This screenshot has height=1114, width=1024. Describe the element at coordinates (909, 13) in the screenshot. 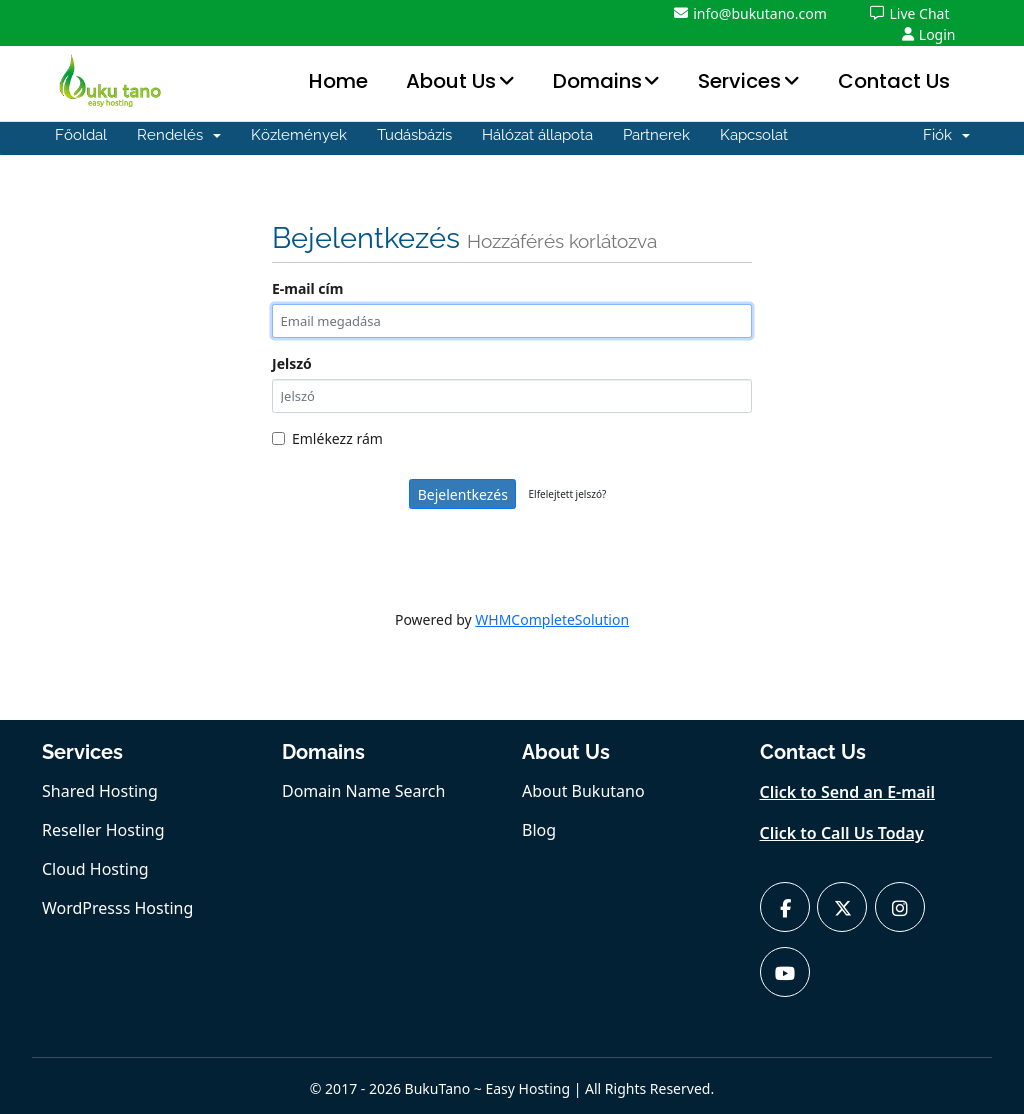

I see `Live Chat` at that location.